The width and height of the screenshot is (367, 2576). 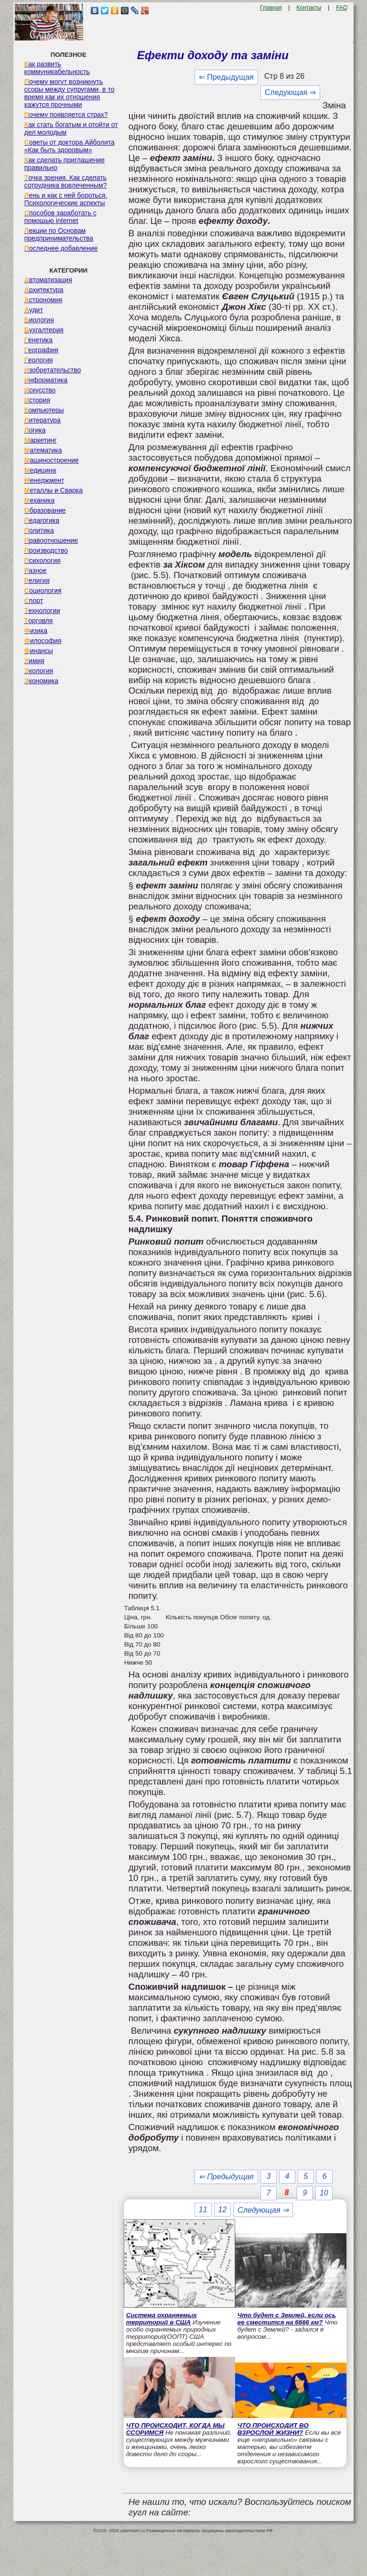 What do you see at coordinates (71, 128) in the screenshot?
I see `Как стать богатым и отойти от дел молодым` at bounding box center [71, 128].